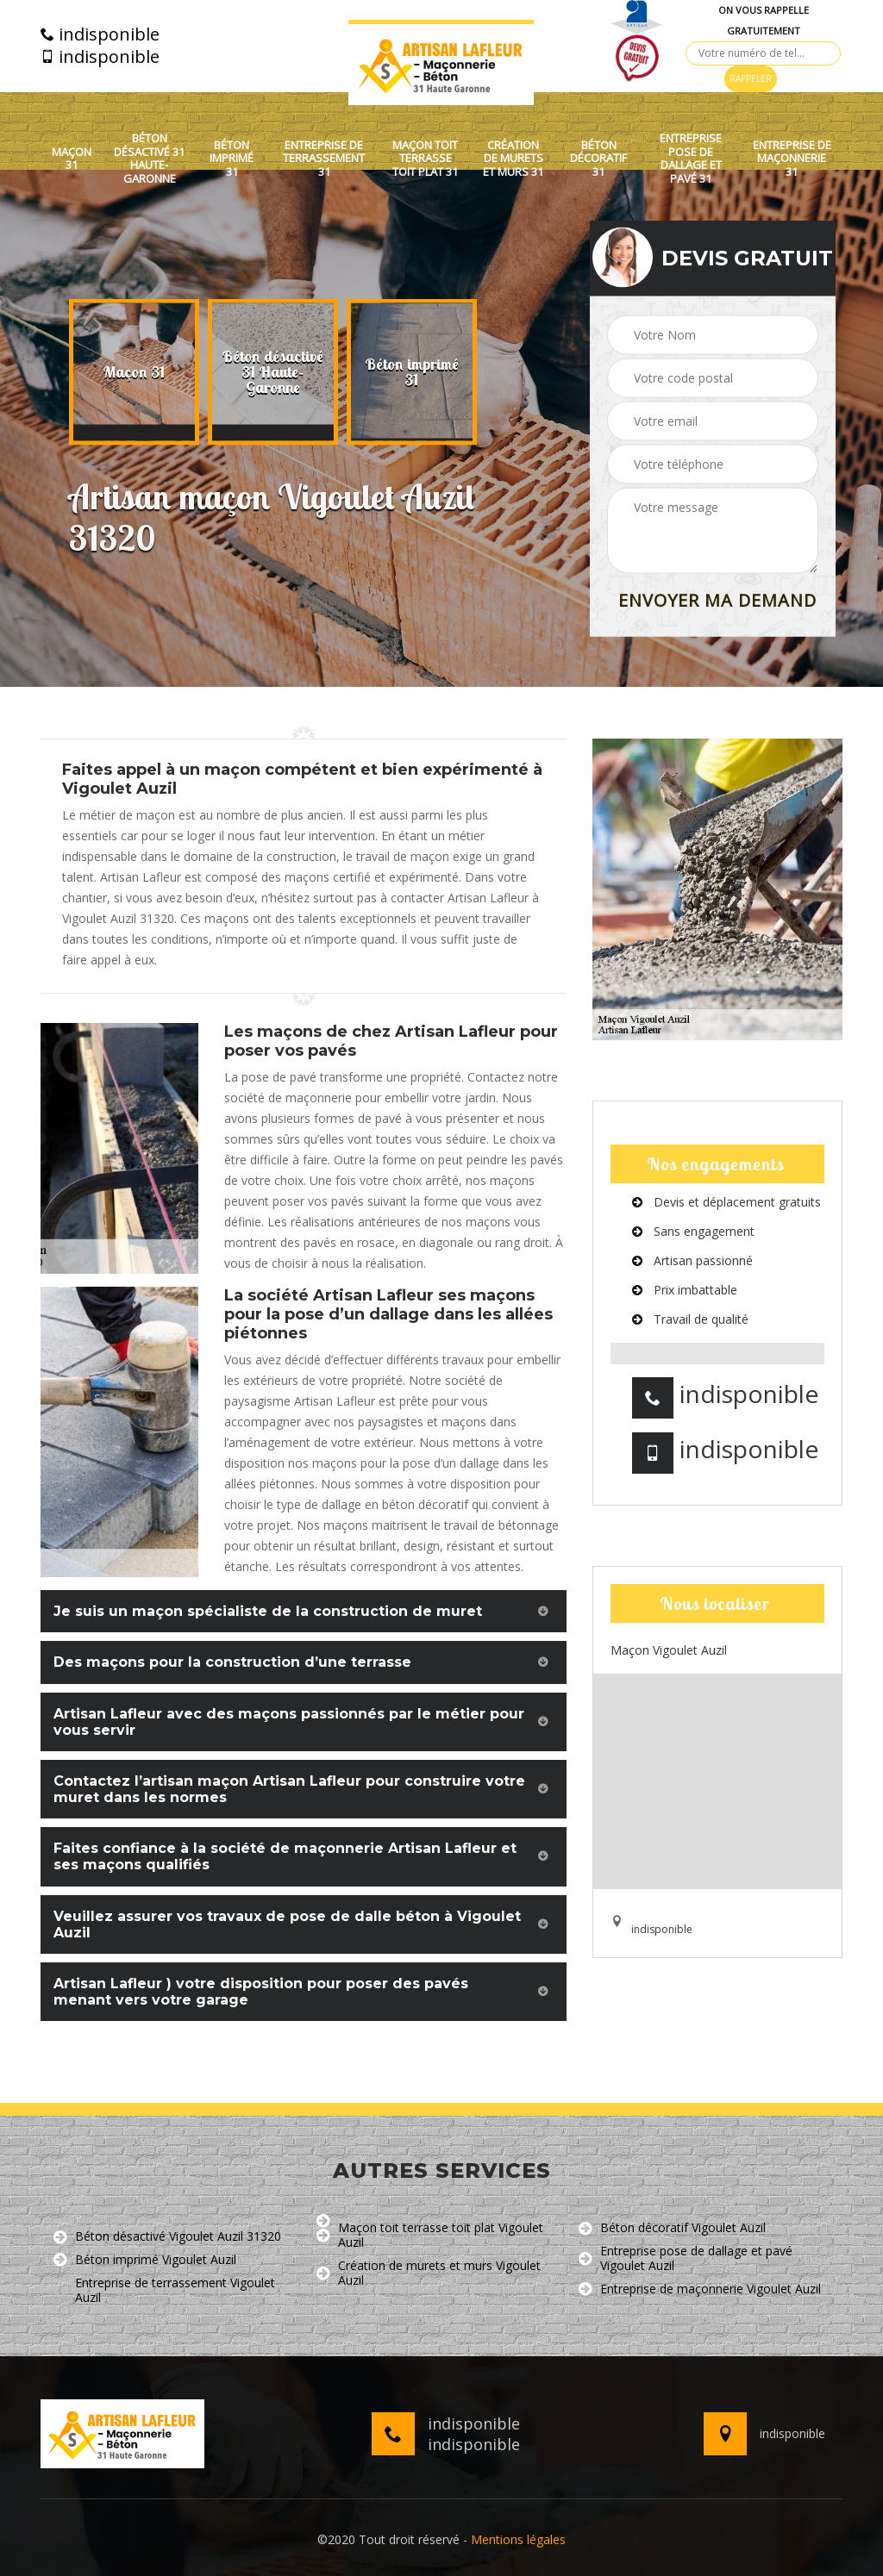 The height and width of the screenshot is (2576, 883). Describe the element at coordinates (149, 158) in the screenshot. I see `Béton désactivé 31 Haute-Garonne` at that location.